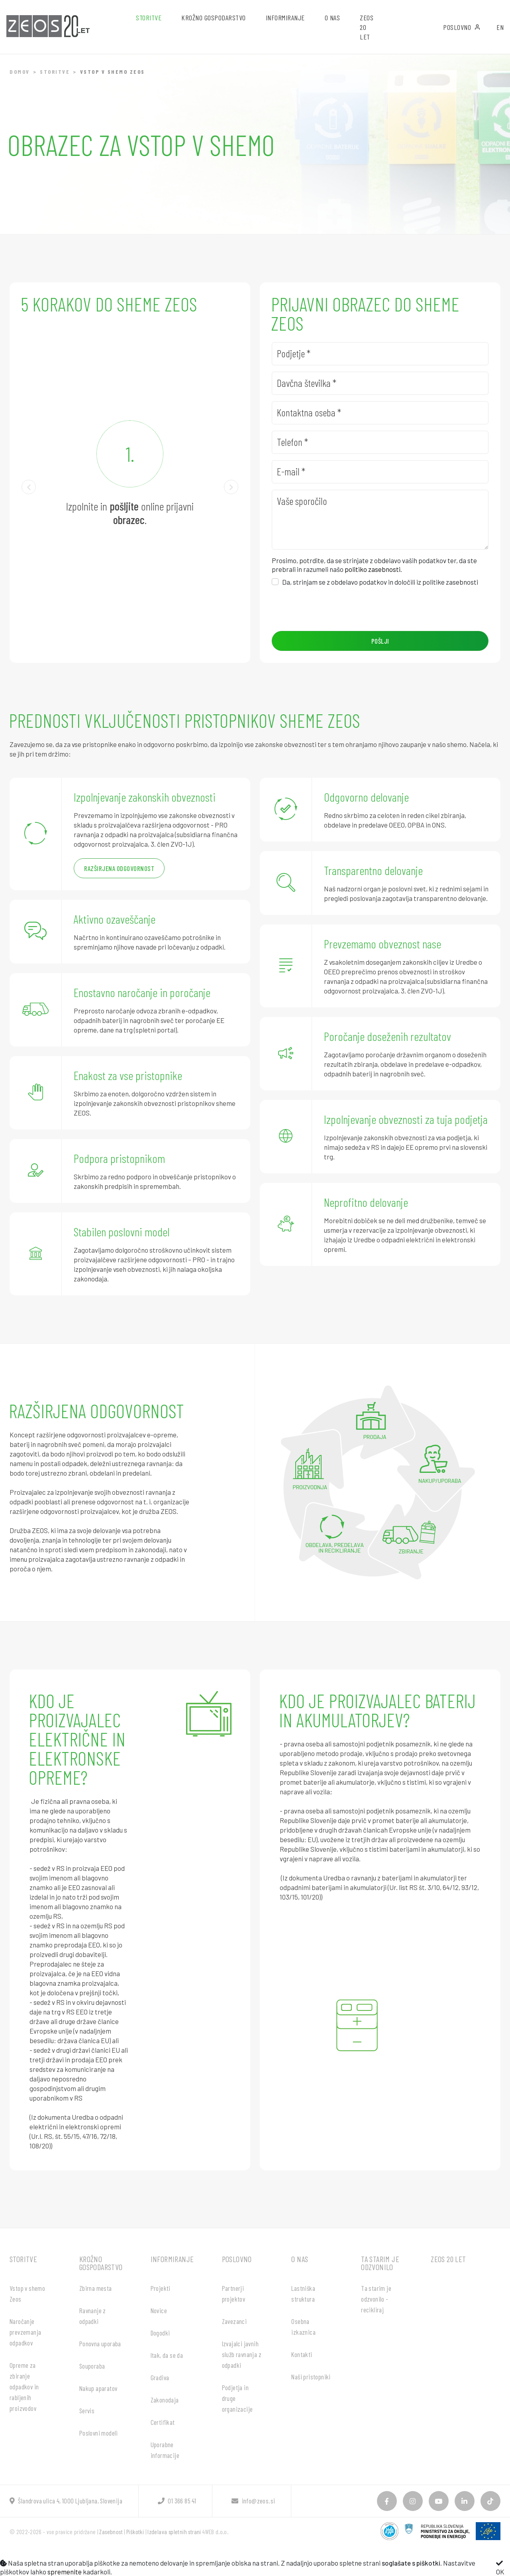 The width and height of the screenshot is (510, 2576). Describe the element at coordinates (213, 17) in the screenshot. I see `Krožno gospodarstvo [button]` at that location.